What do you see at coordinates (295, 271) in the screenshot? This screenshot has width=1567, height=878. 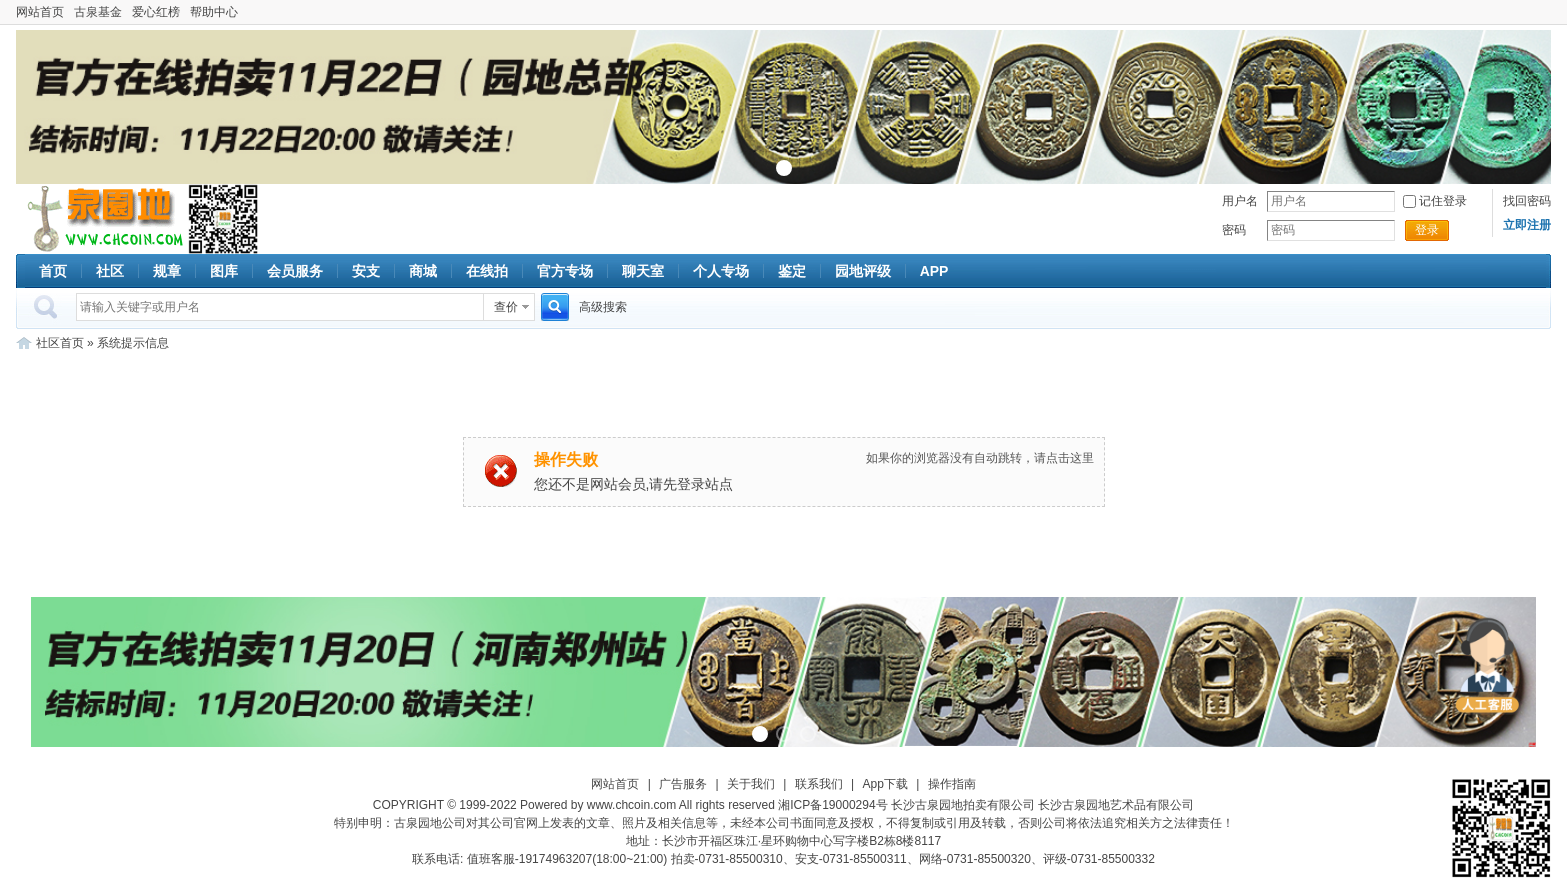 I see `会员服务` at bounding box center [295, 271].